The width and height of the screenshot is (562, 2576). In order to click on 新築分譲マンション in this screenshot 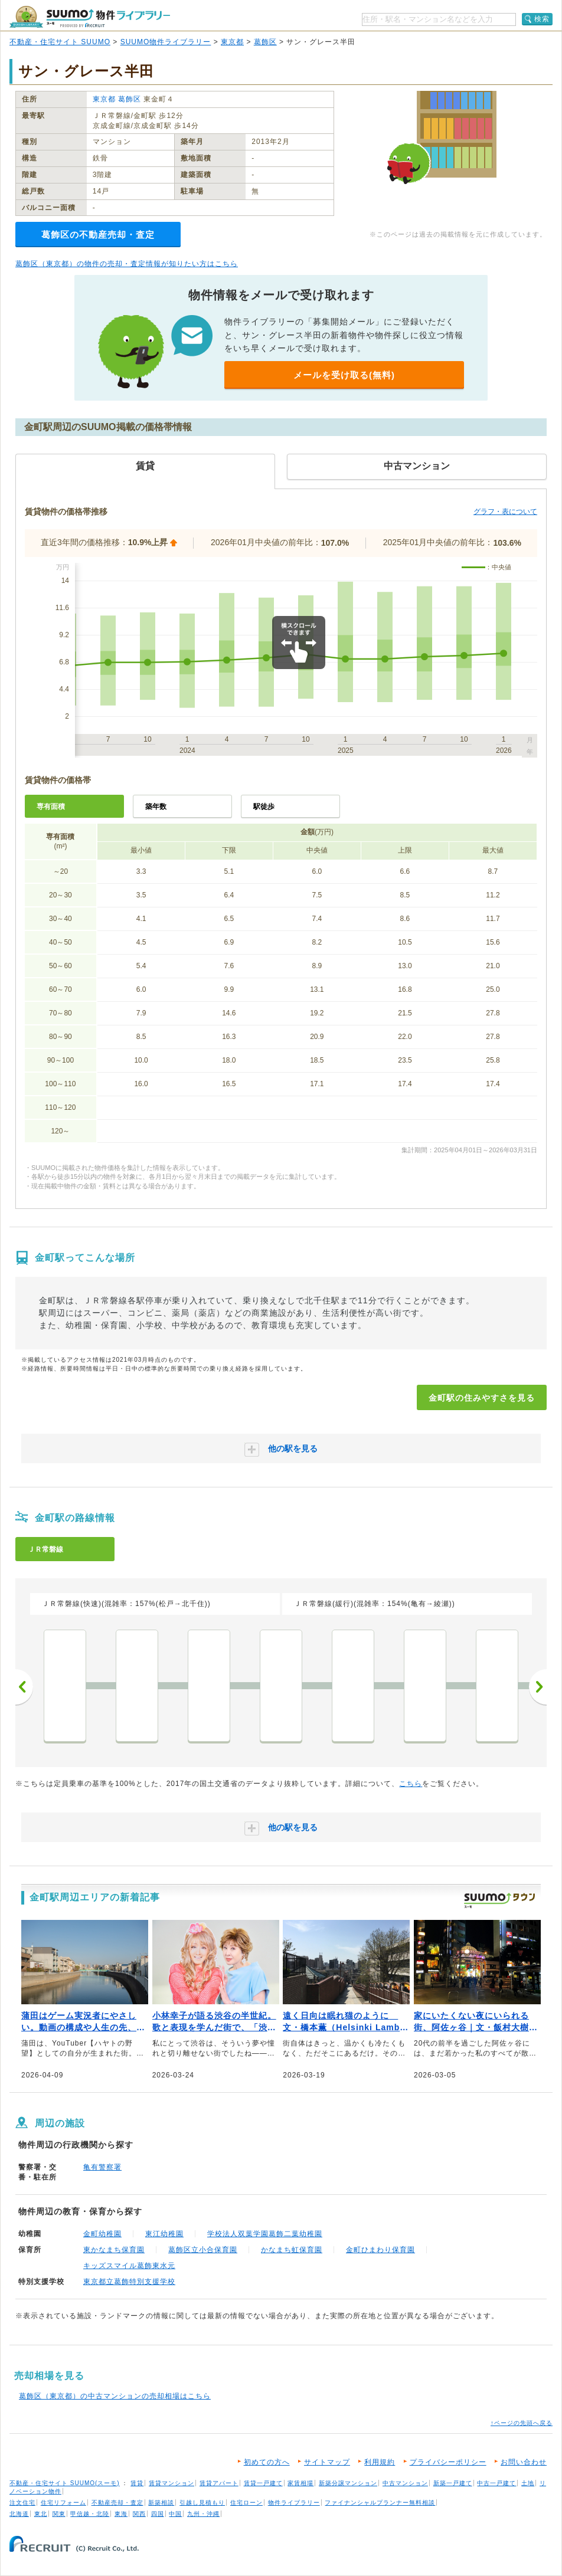, I will do `click(348, 2483)`.